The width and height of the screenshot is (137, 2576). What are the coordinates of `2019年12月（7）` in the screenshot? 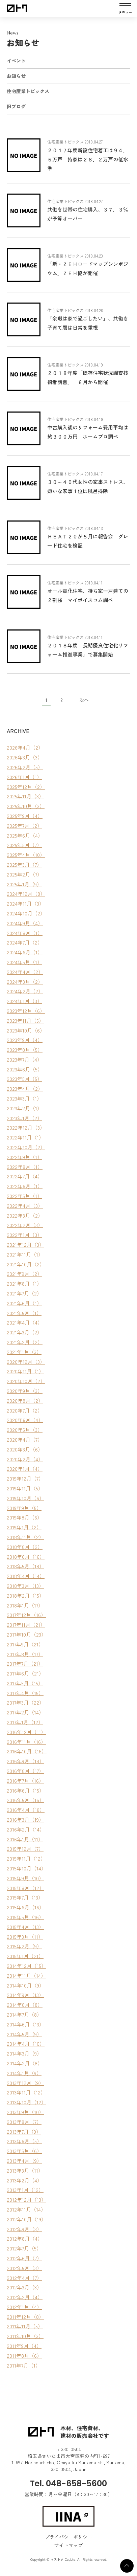 It's located at (25, 1478).